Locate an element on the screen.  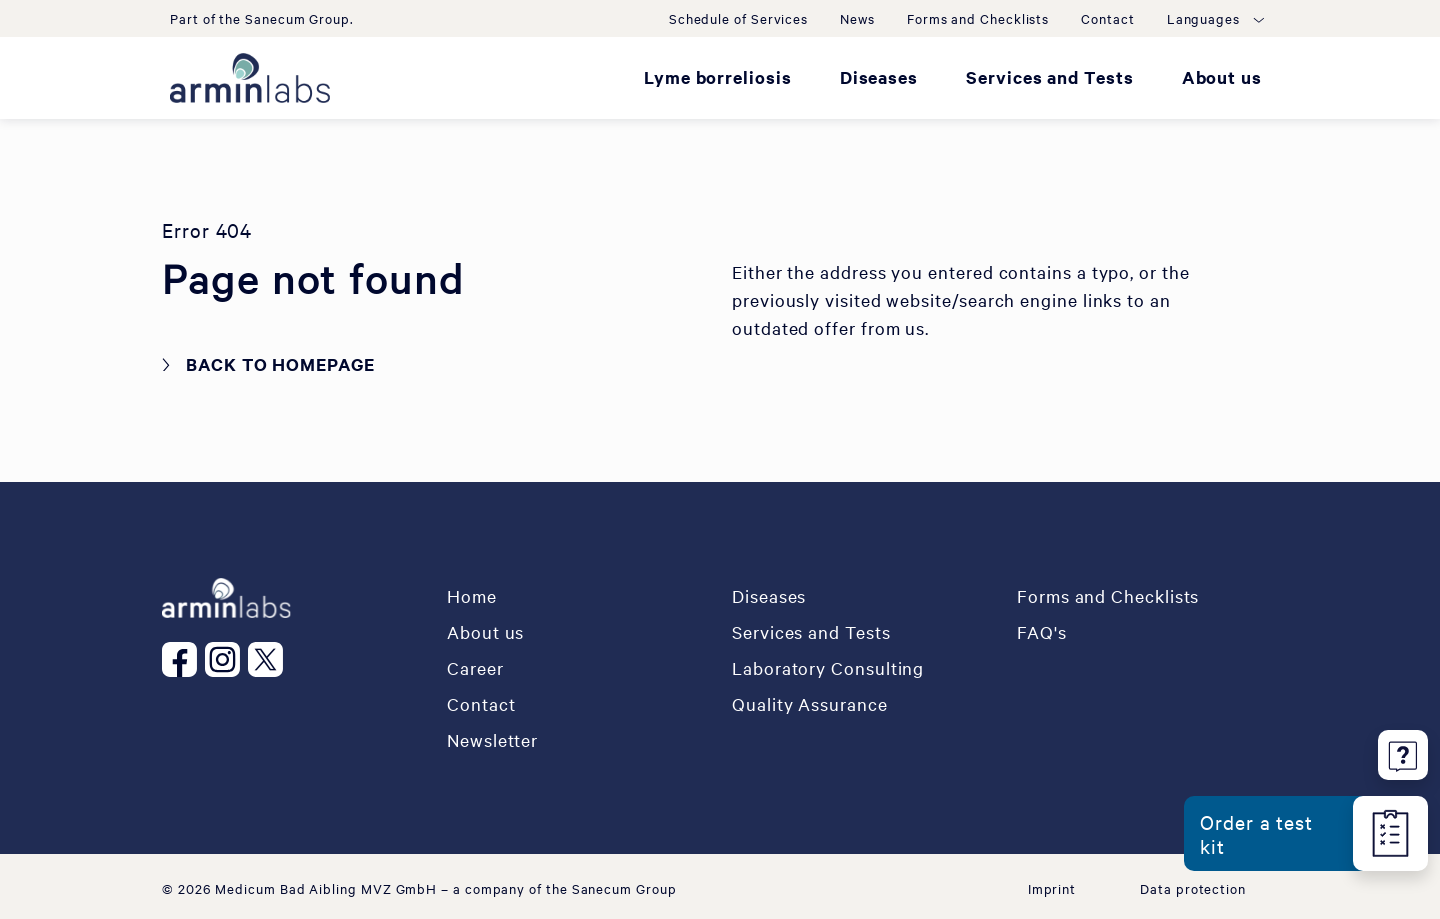
Back to homepage [button] is located at coordinates (280, 364).